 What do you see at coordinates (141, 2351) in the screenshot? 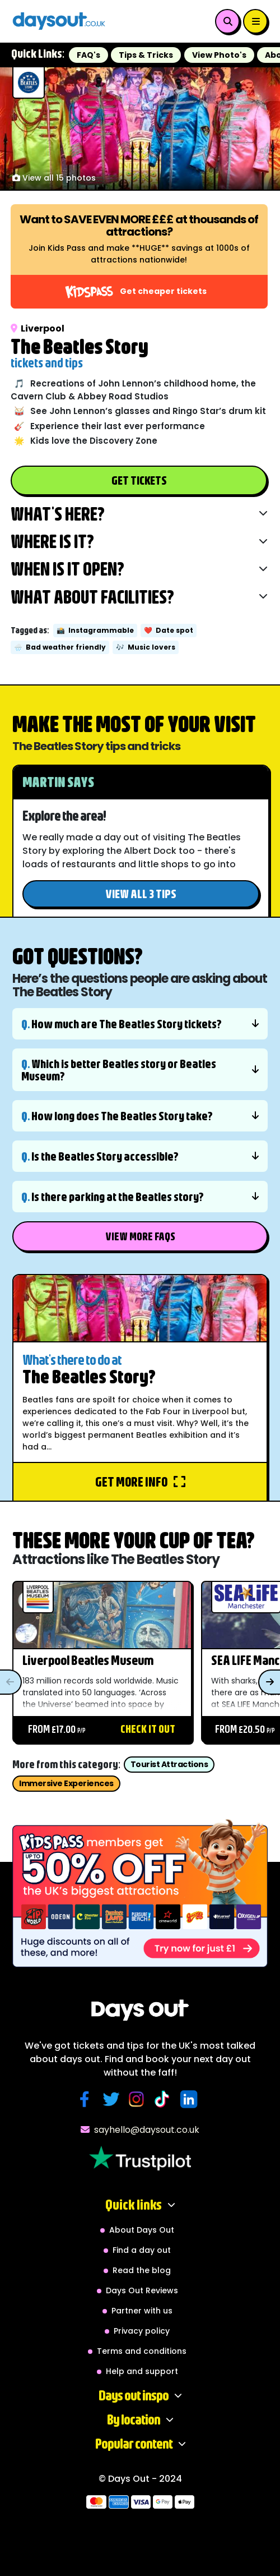
I see `Terms and conditions` at bounding box center [141, 2351].